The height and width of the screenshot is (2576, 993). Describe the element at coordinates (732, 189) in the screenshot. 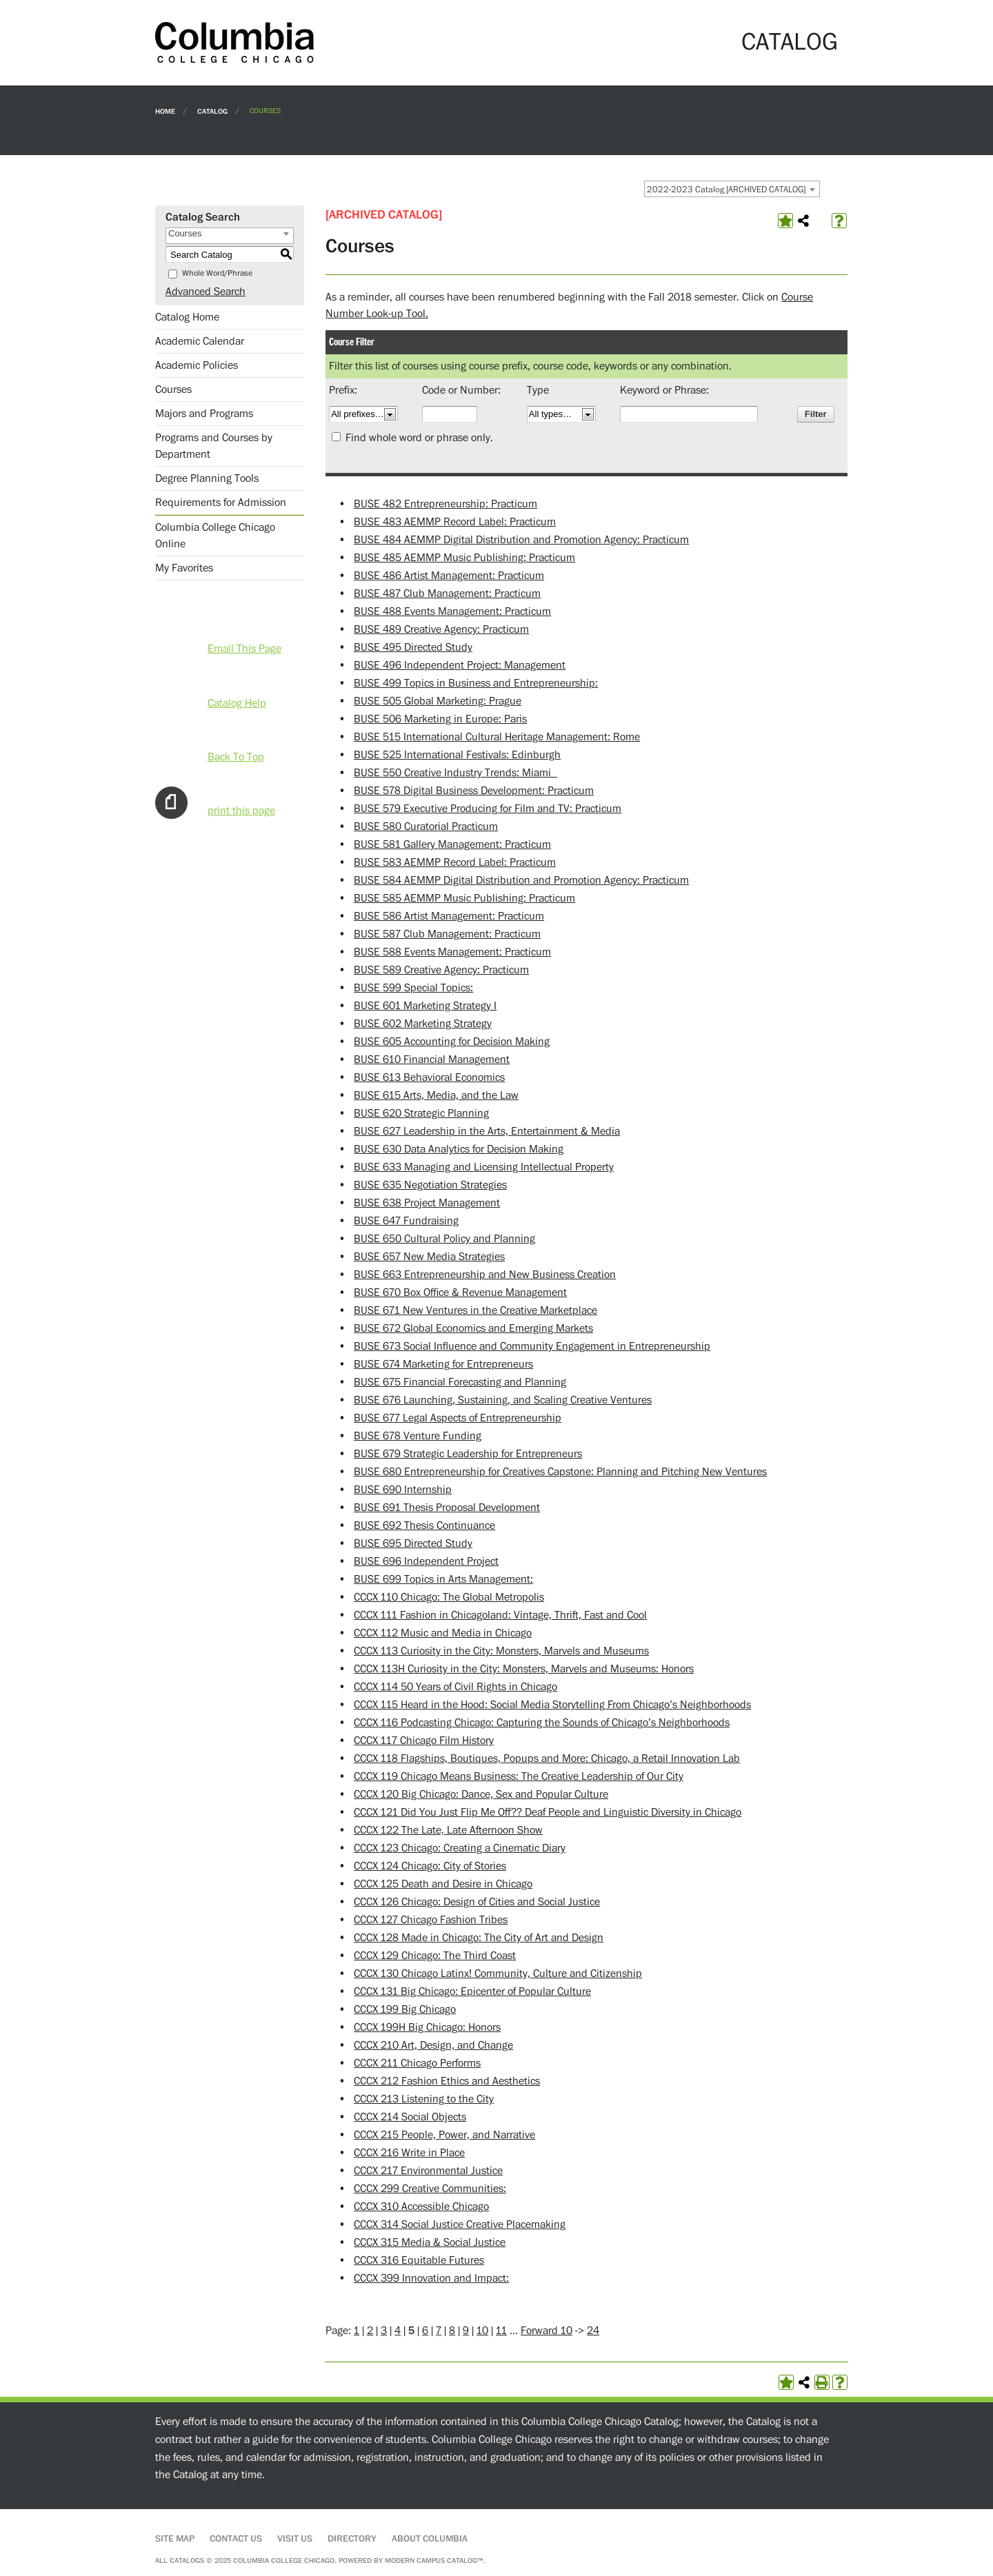

I see `[combobox]` at that location.